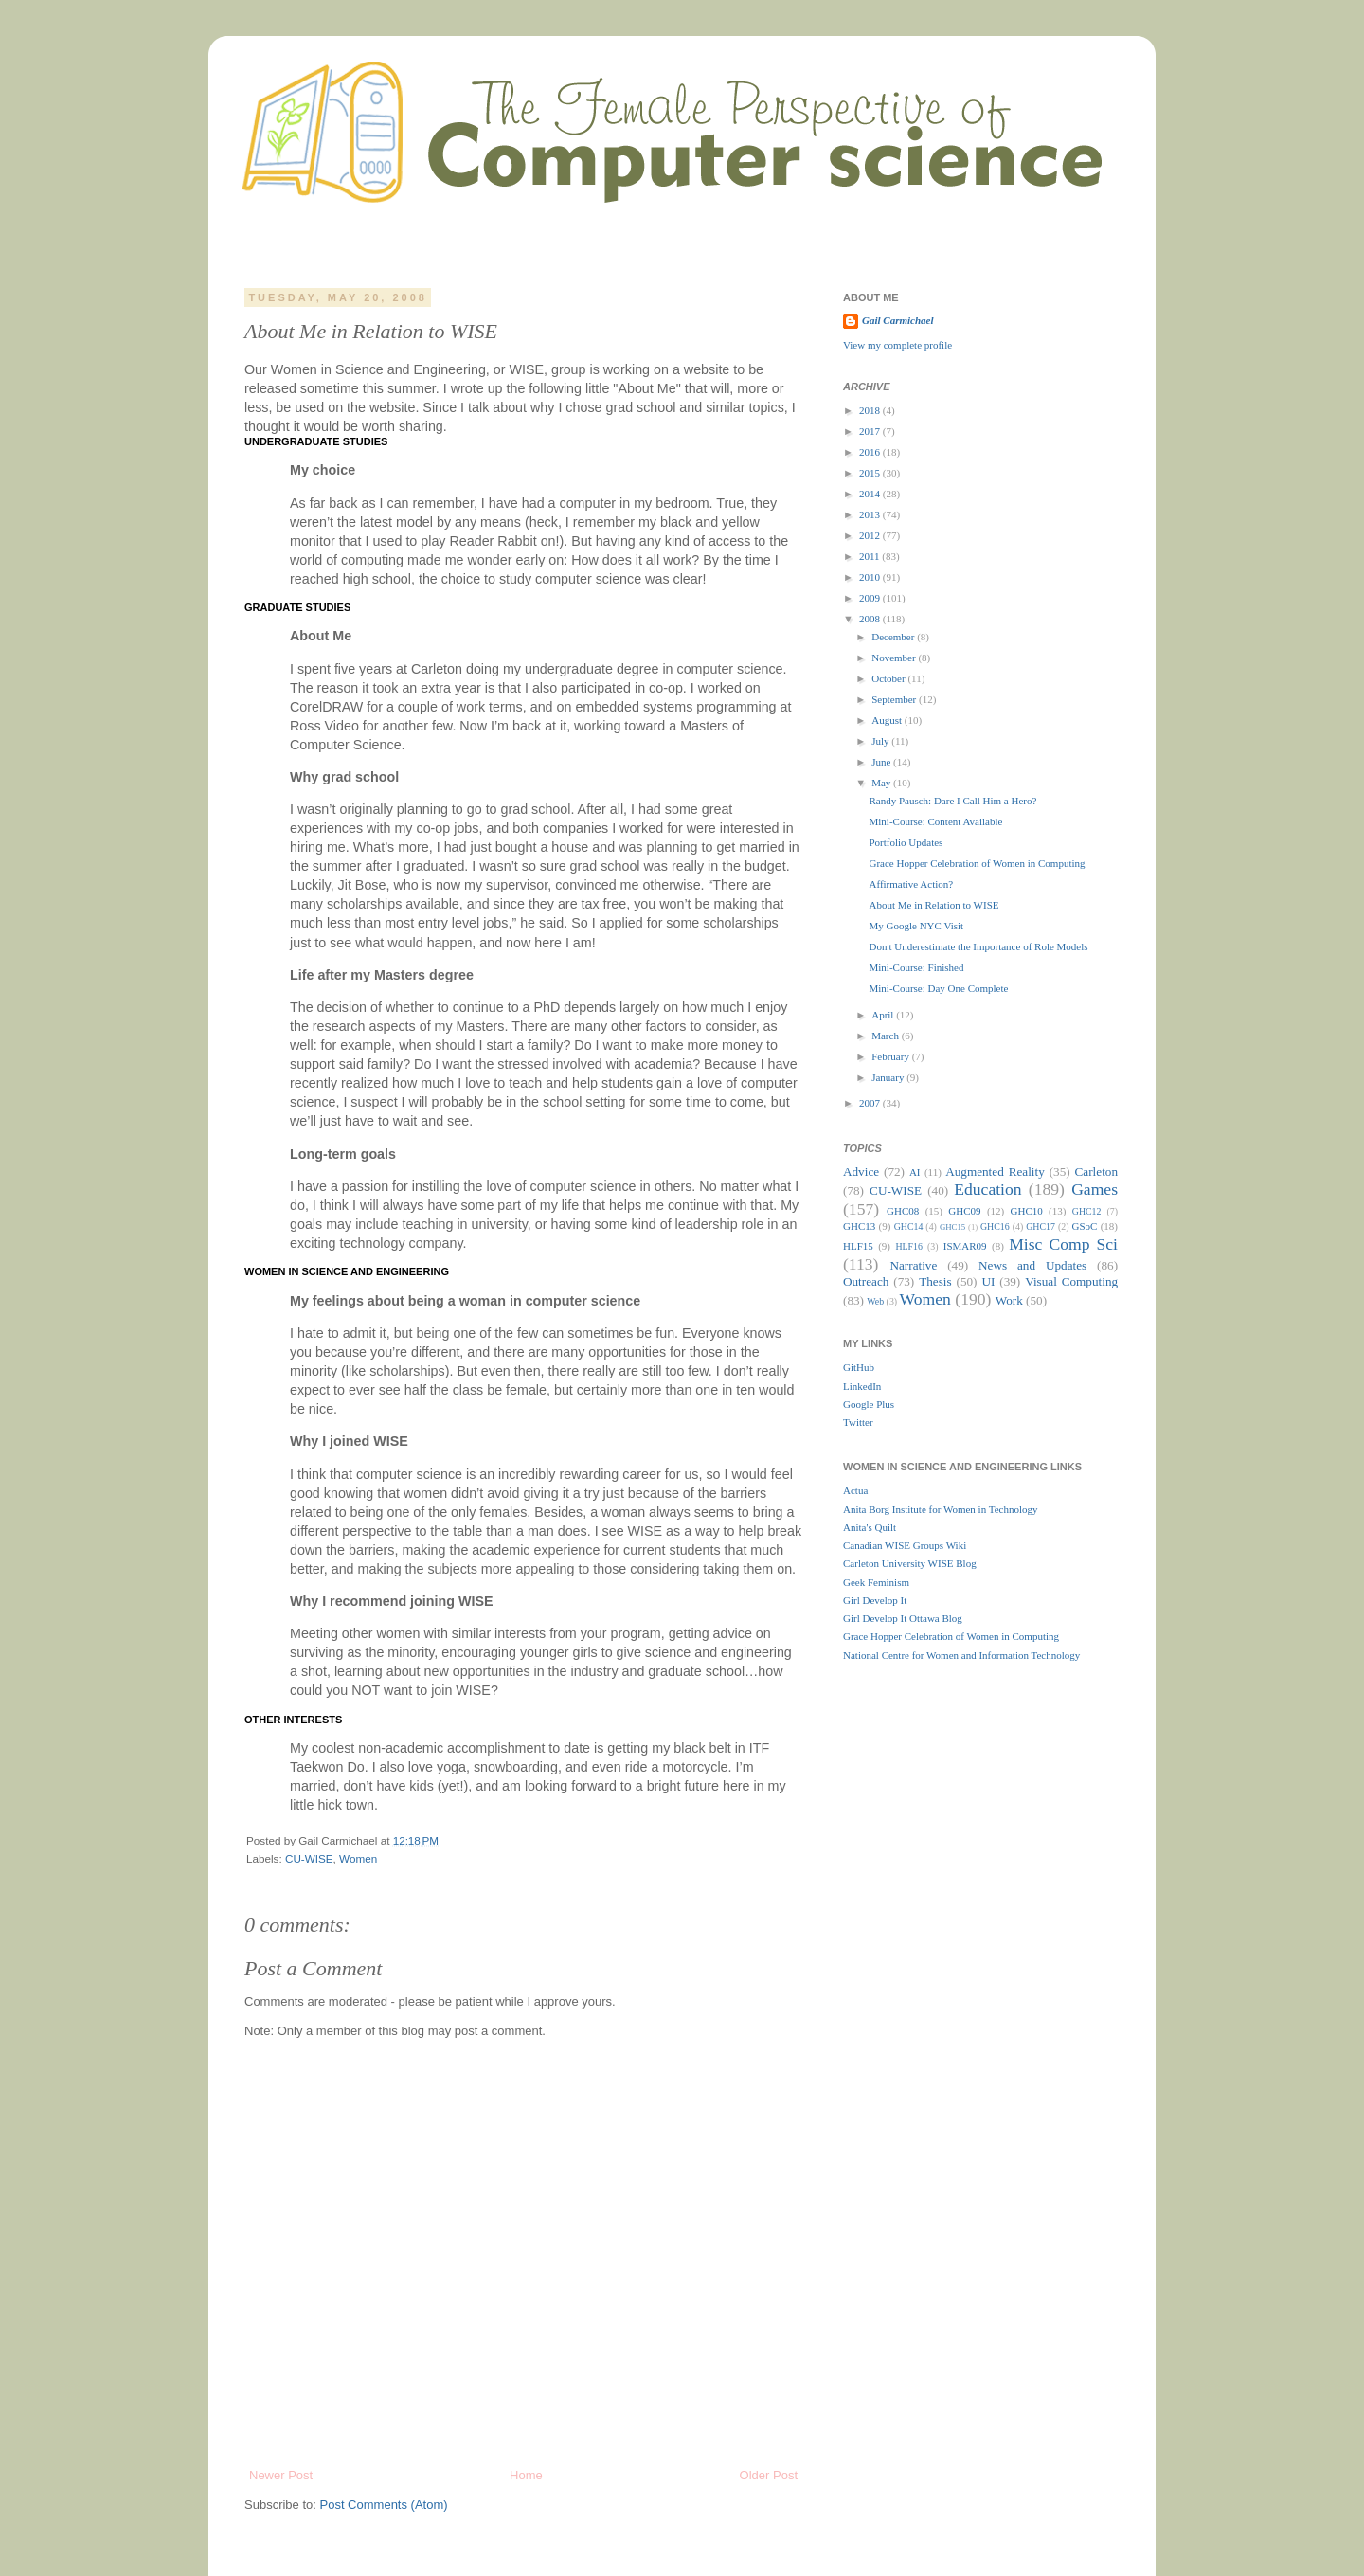 This screenshot has height=2576, width=1364. What do you see at coordinates (888, 720) in the screenshot?
I see `August` at bounding box center [888, 720].